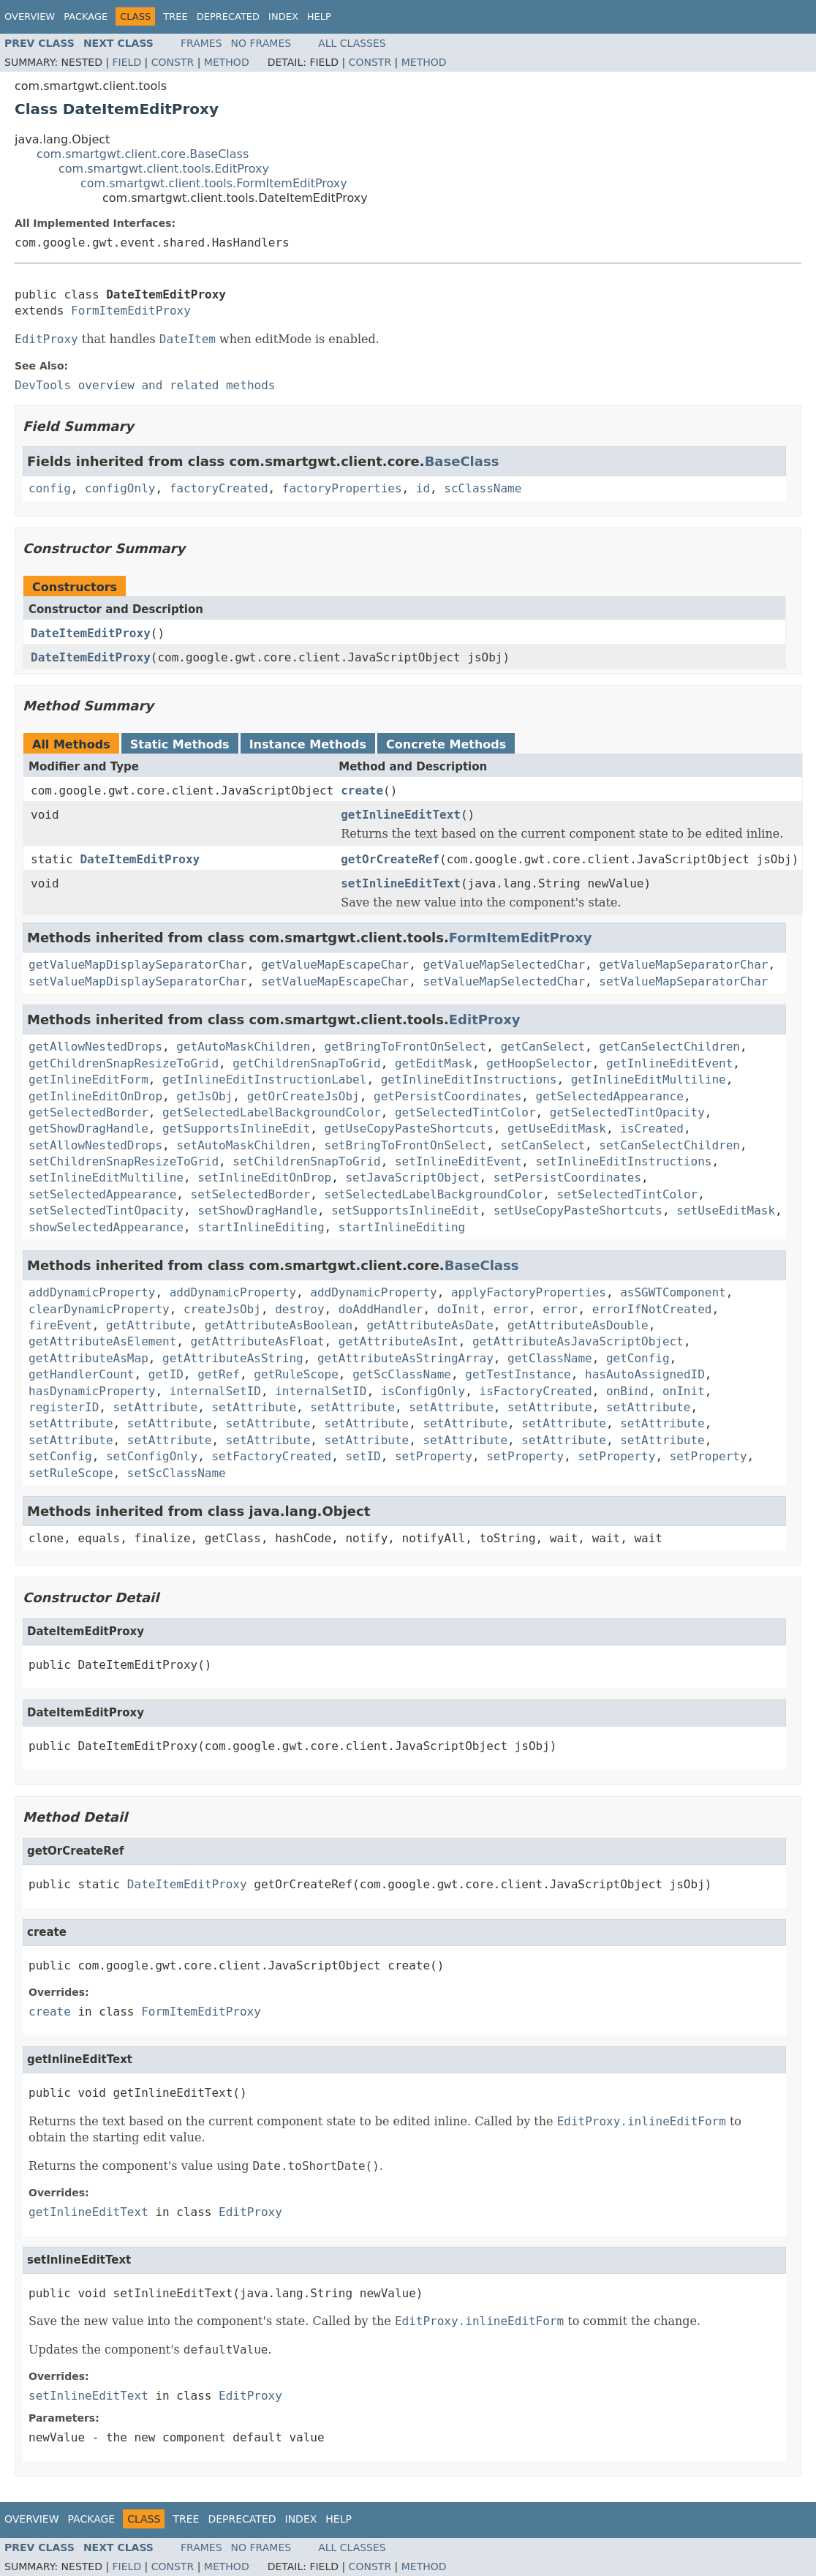  Describe the element at coordinates (462, 461) in the screenshot. I see `BaseClass` at that location.